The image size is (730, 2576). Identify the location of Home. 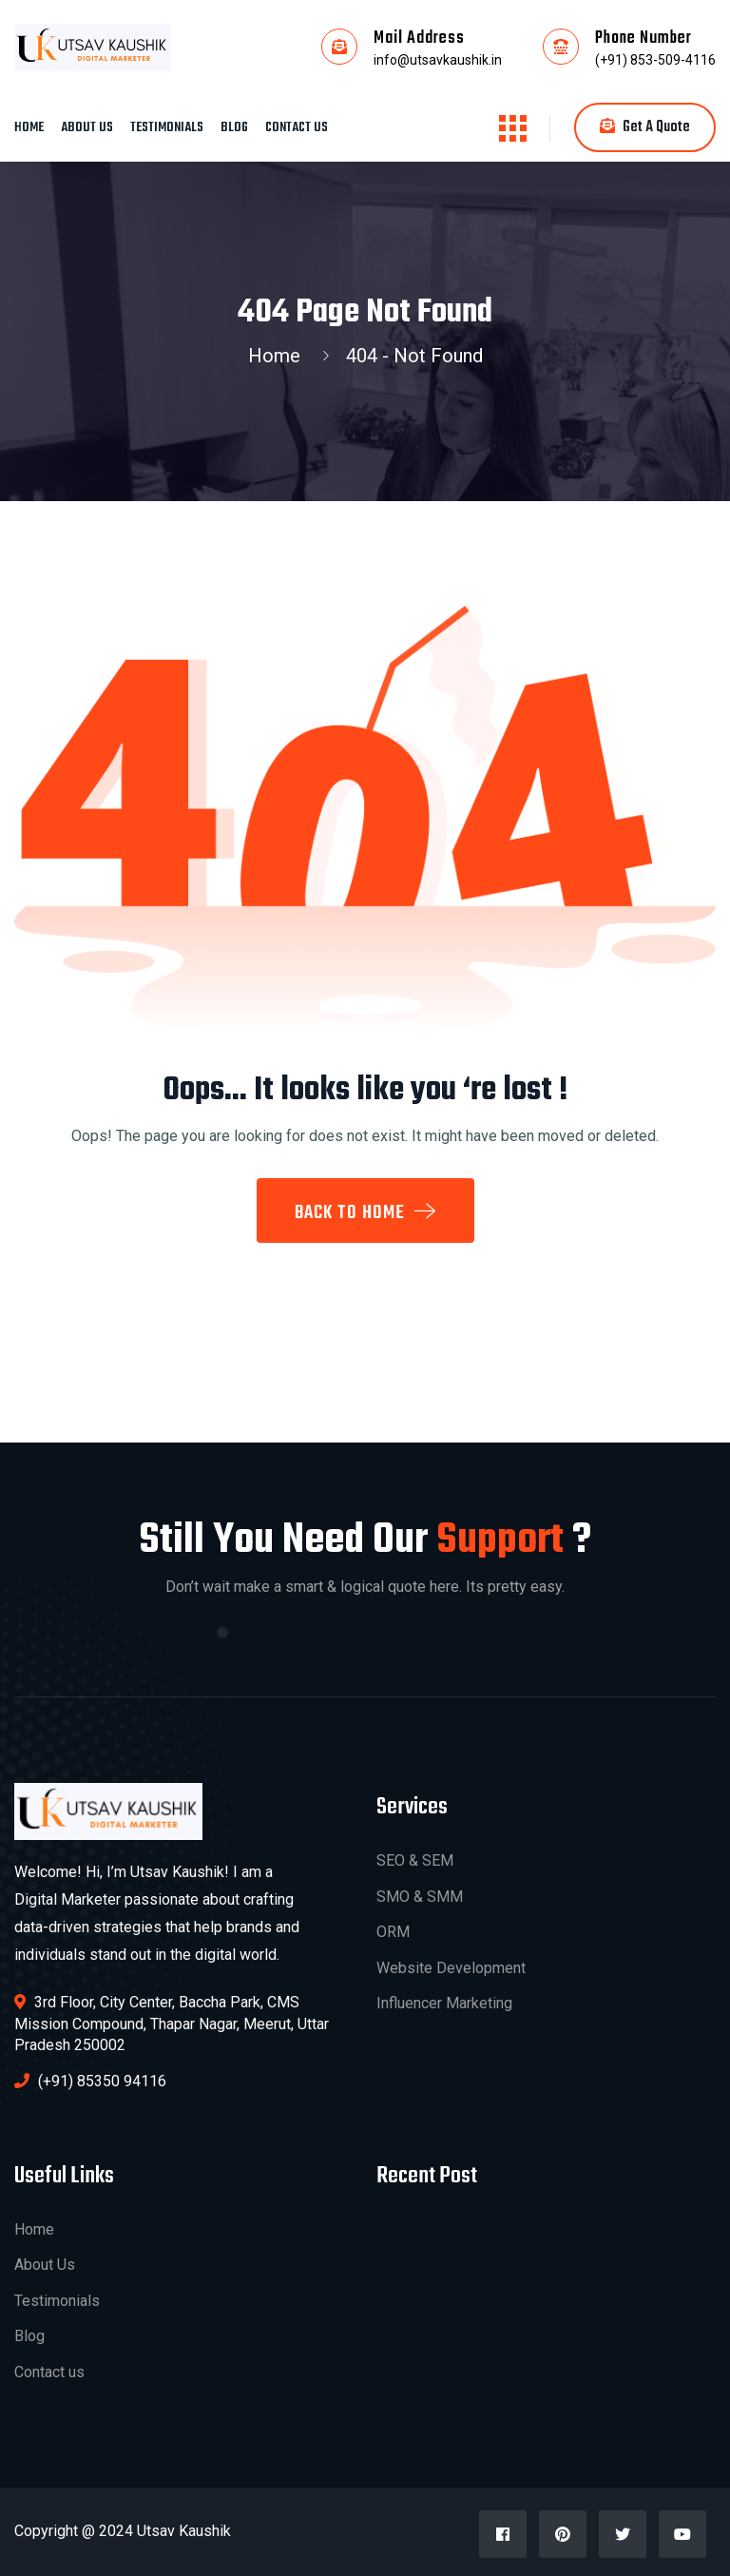
(29, 128).